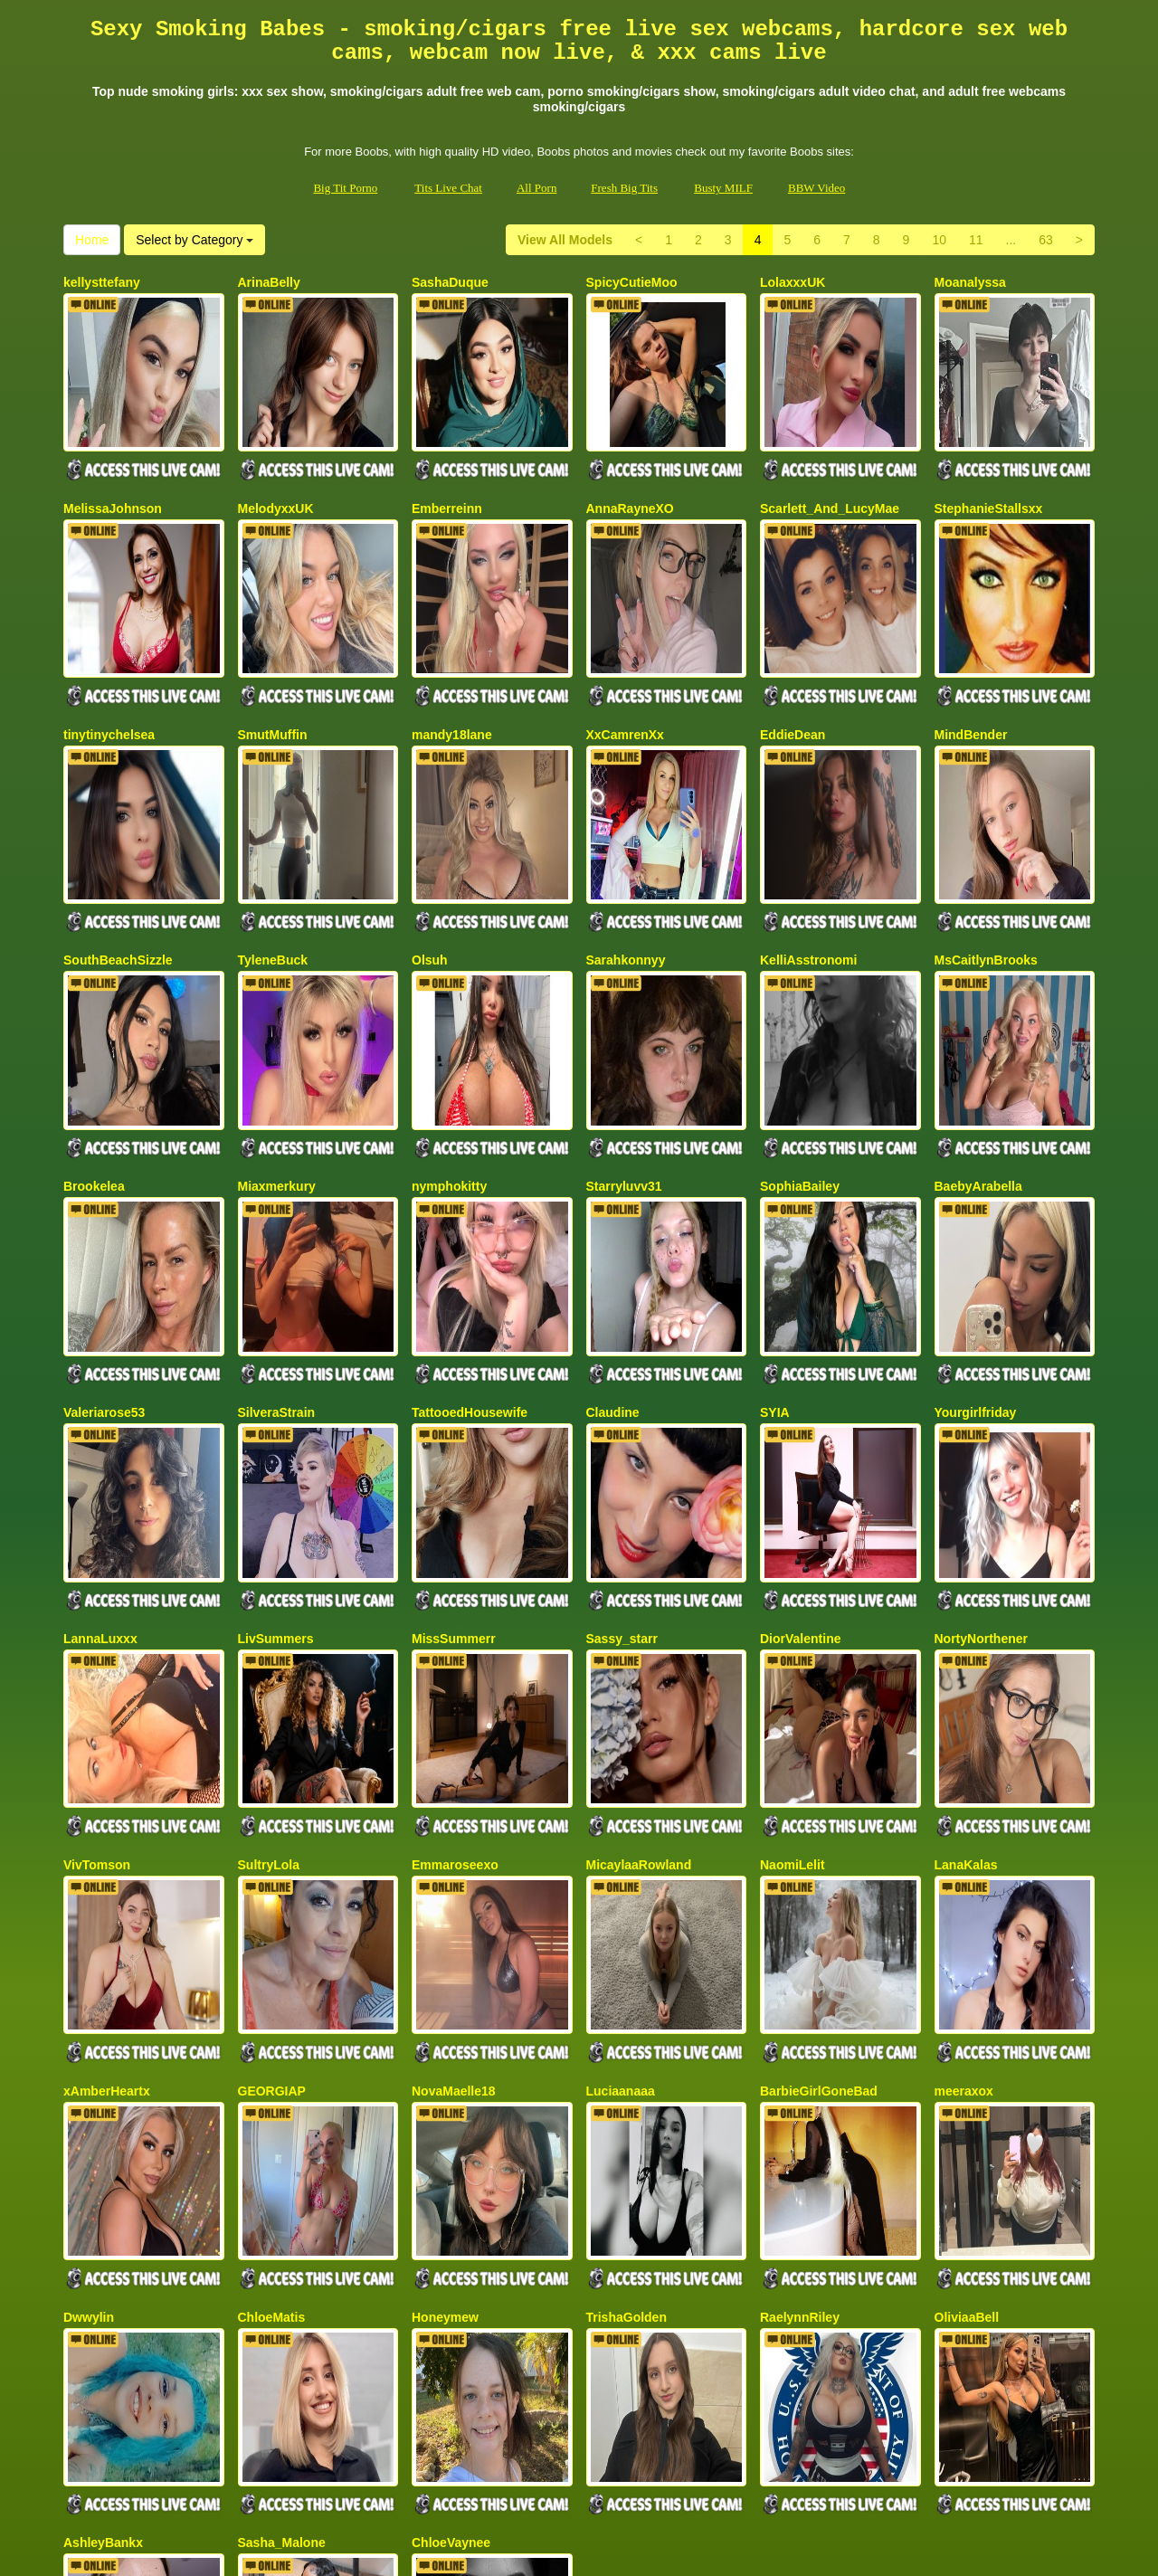  Describe the element at coordinates (792, 282) in the screenshot. I see `LolaxxxUK` at that location.